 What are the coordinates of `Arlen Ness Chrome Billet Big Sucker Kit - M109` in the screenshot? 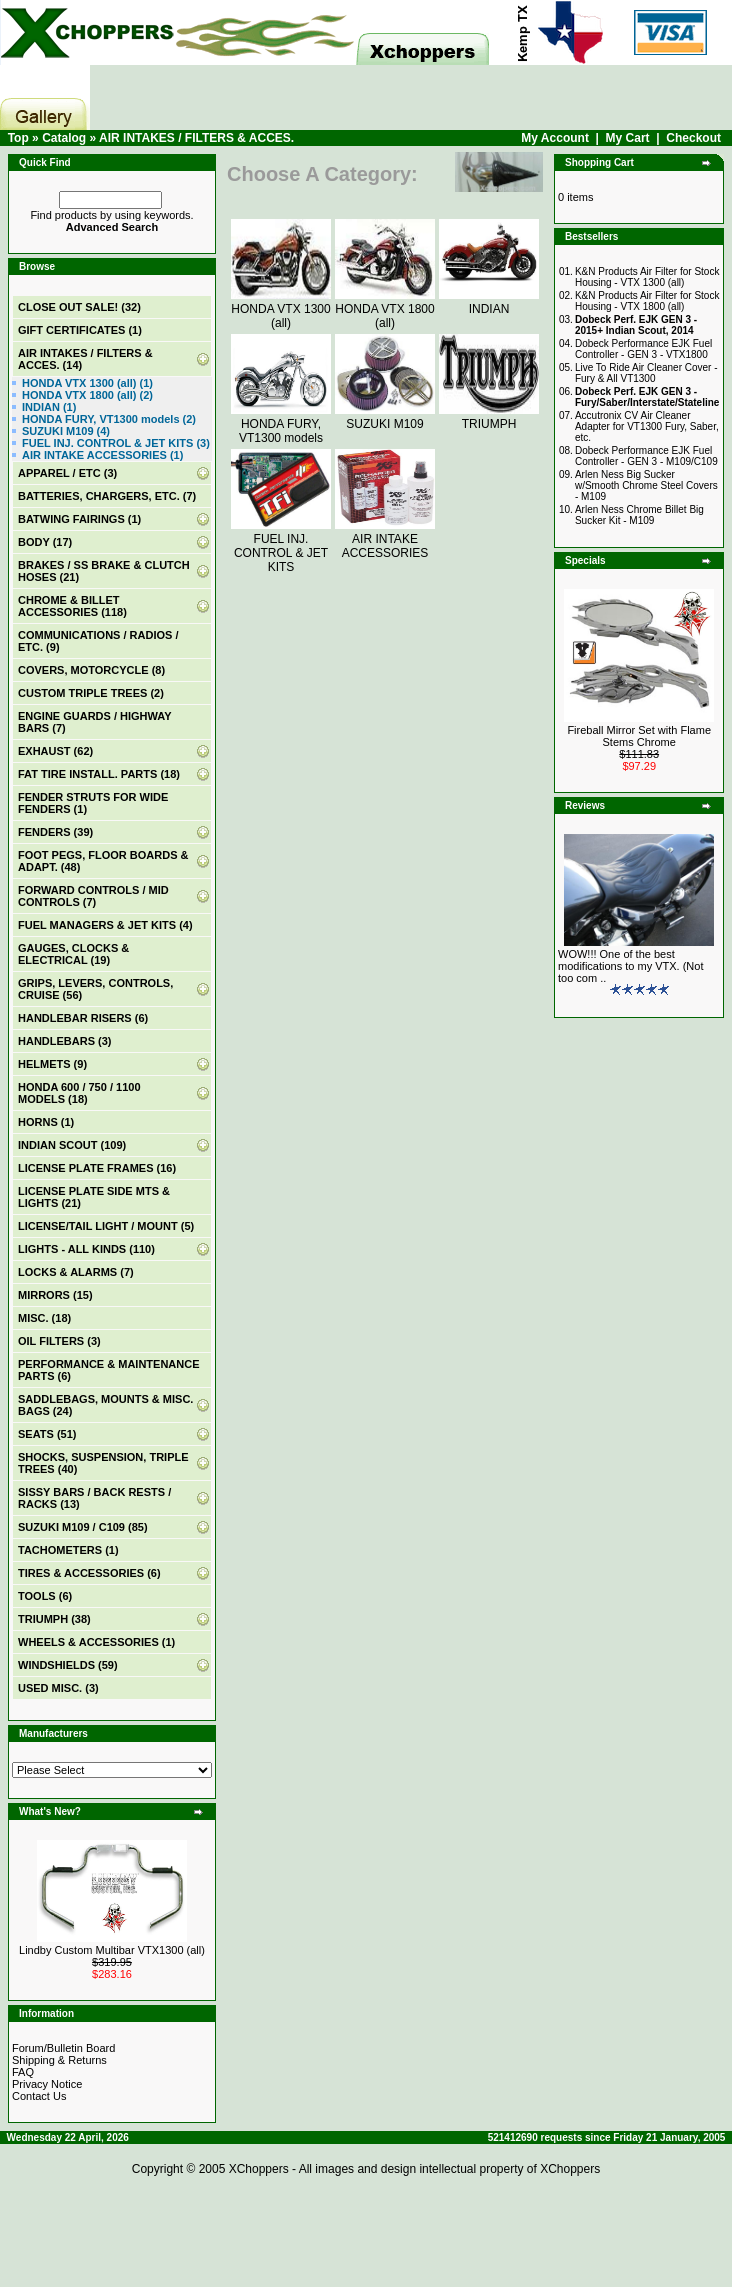 It's located at (639, 515).